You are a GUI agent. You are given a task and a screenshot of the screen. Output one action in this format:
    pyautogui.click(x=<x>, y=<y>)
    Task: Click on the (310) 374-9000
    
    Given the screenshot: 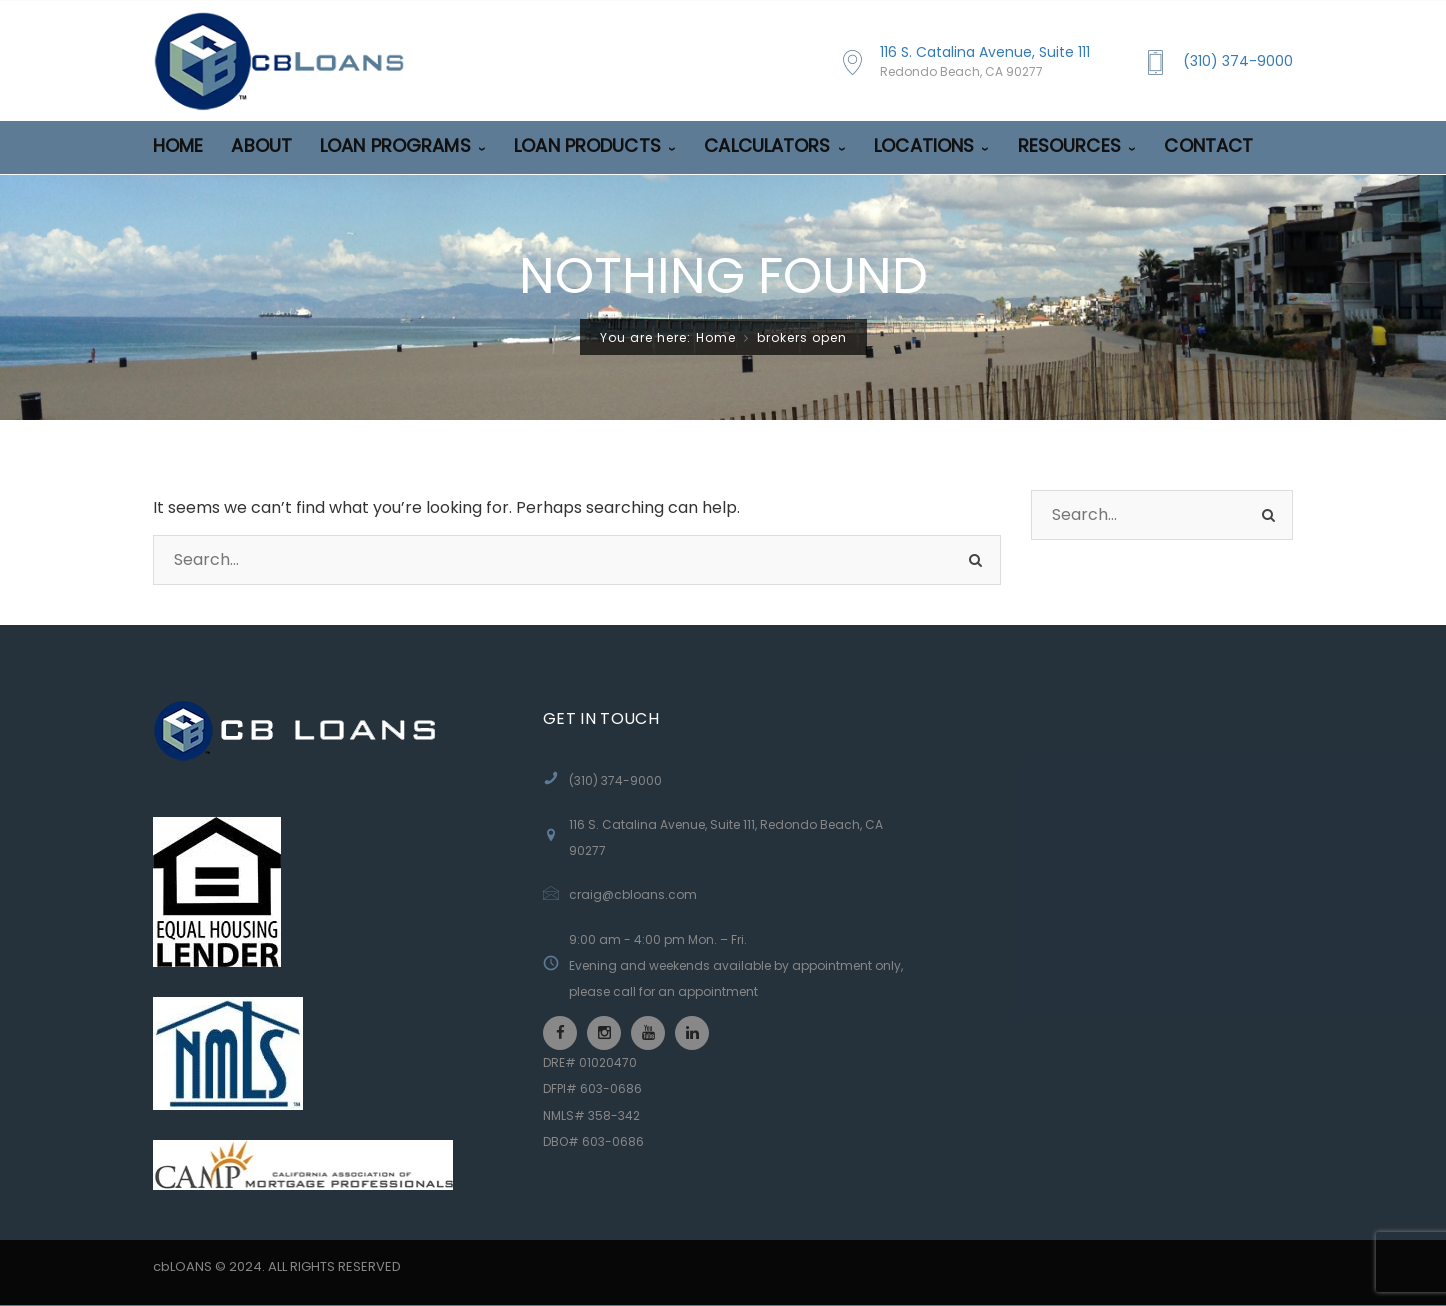 What is the action you would take?
    pyautogui.click(x=1238, y=61)
    